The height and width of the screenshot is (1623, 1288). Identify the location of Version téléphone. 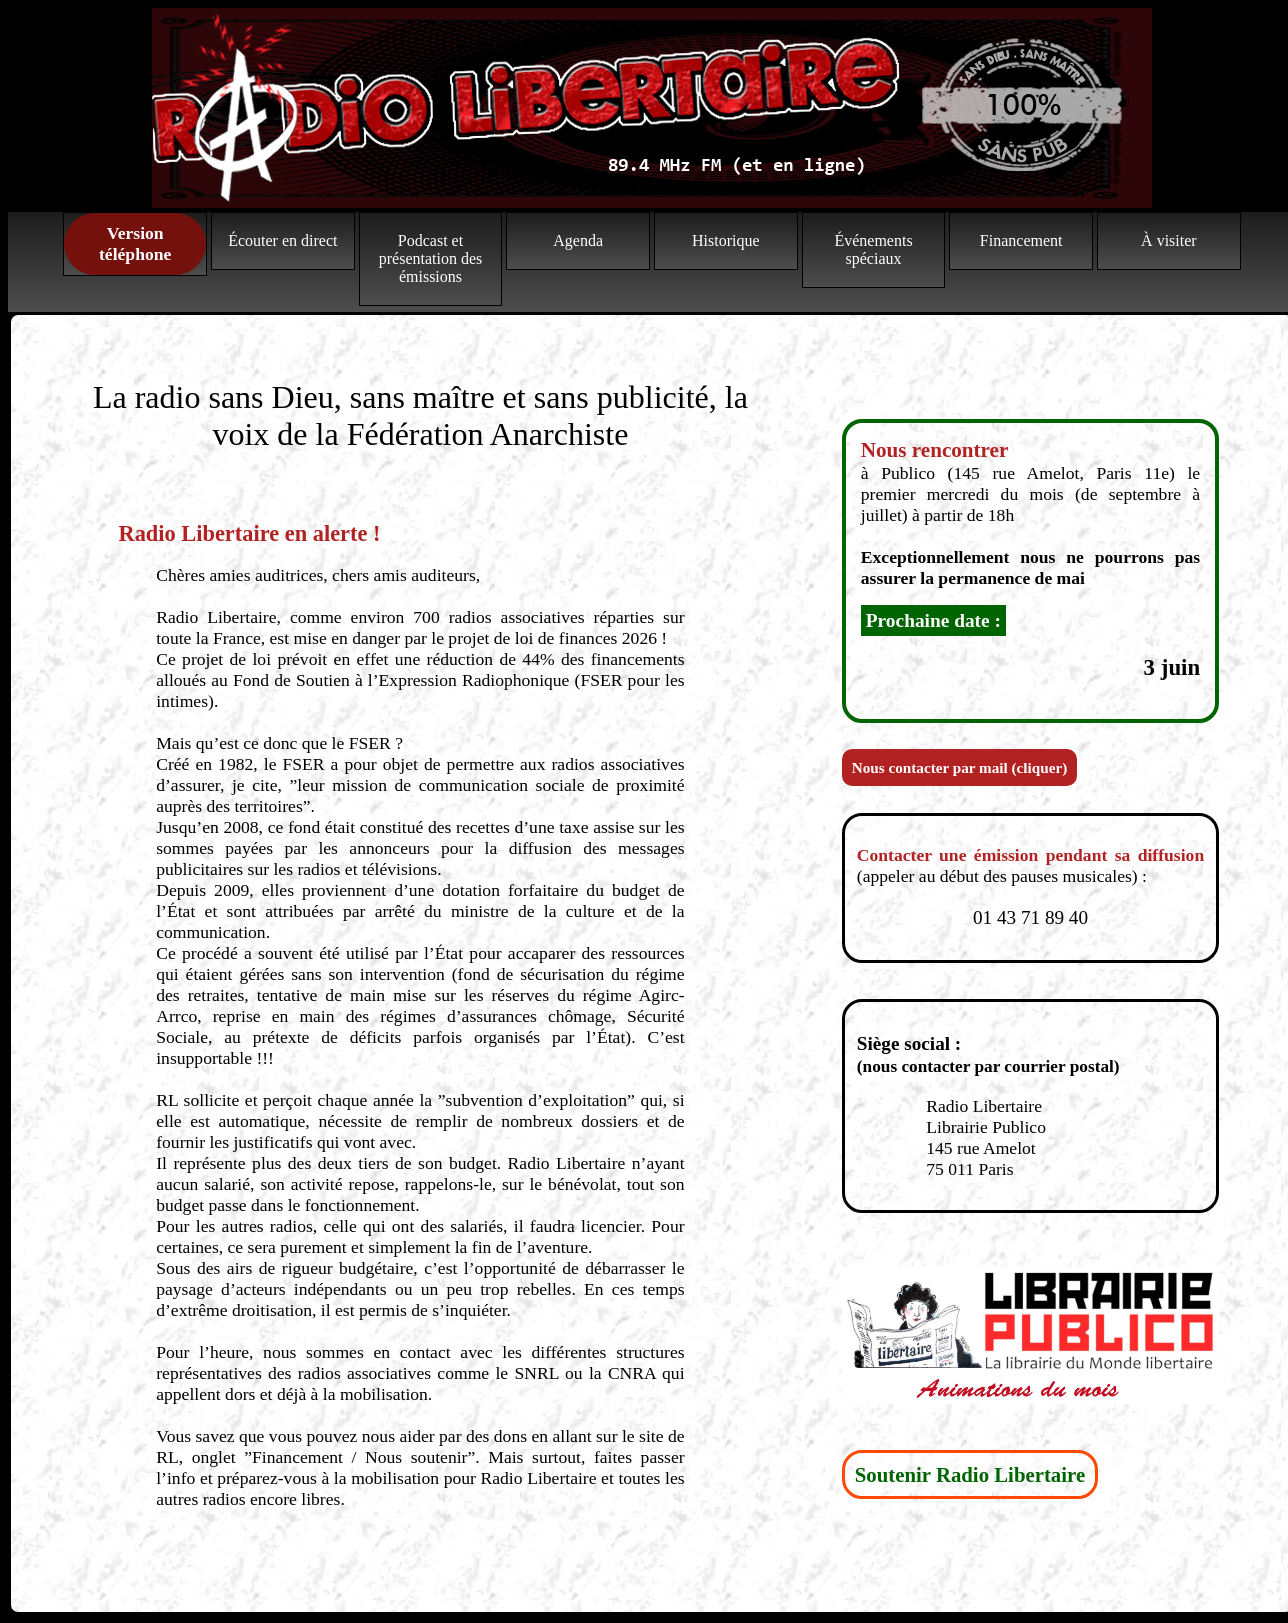
(135, 243).